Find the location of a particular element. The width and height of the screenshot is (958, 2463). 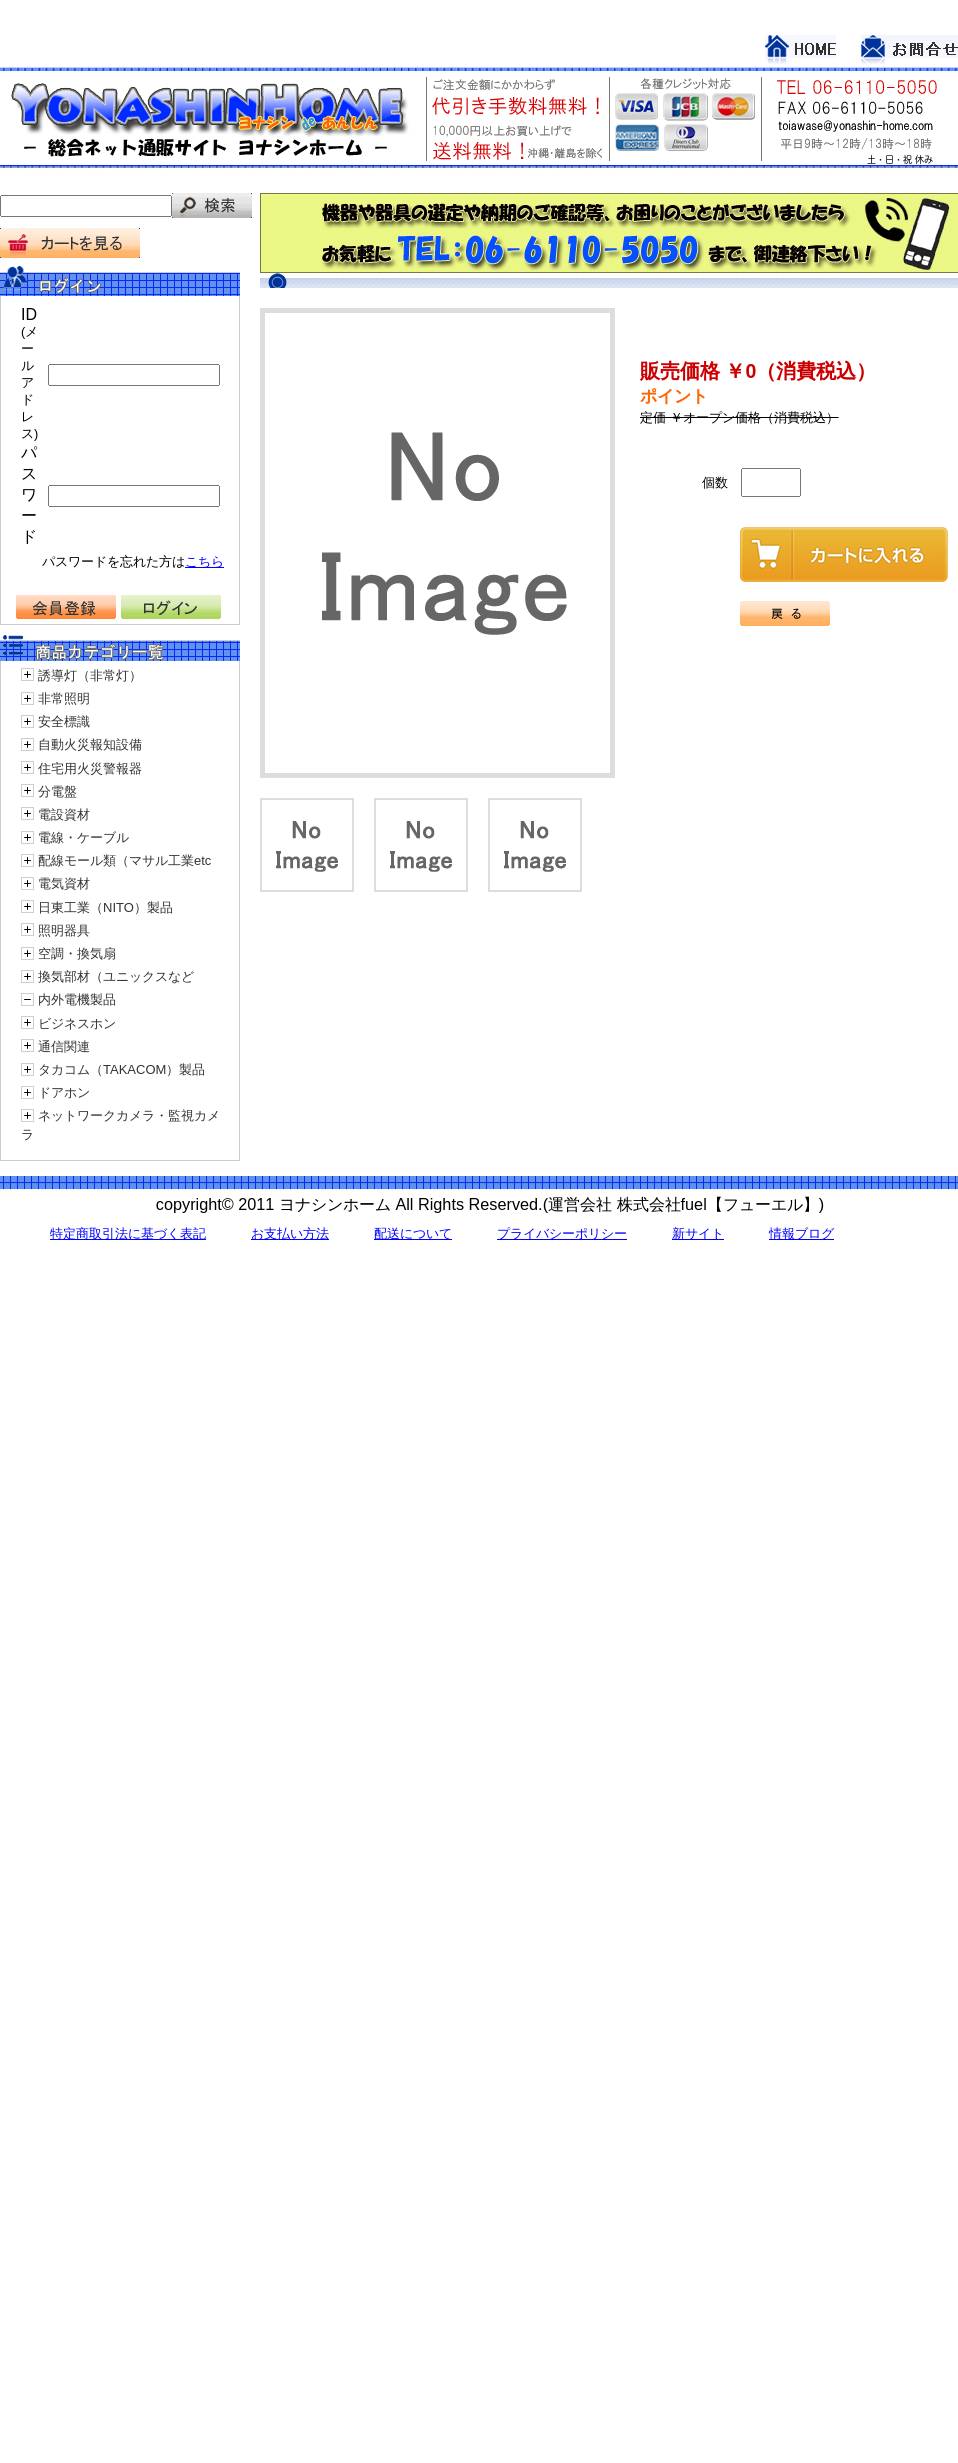

情報ブログ is located at coordinates (801, 1233).